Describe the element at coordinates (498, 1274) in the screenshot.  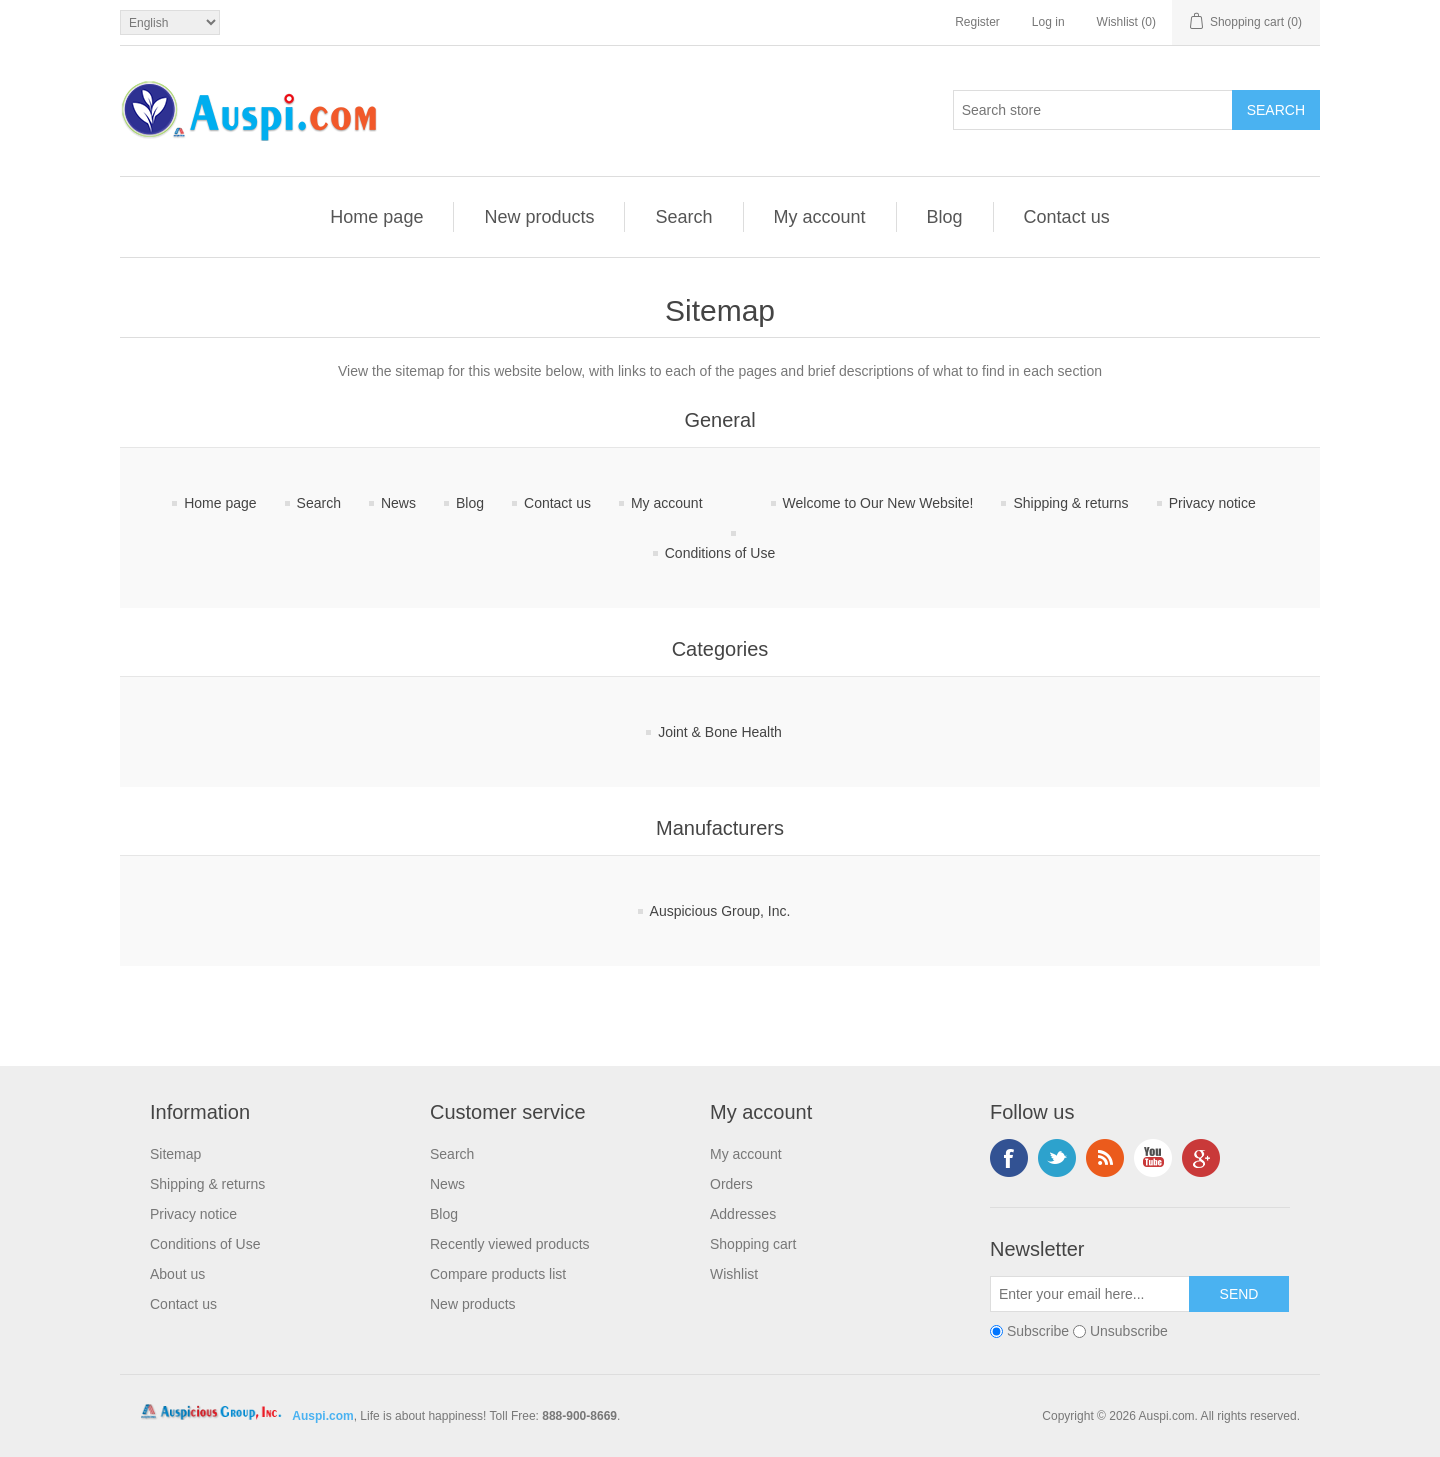
I see `Compare products list` at that location.